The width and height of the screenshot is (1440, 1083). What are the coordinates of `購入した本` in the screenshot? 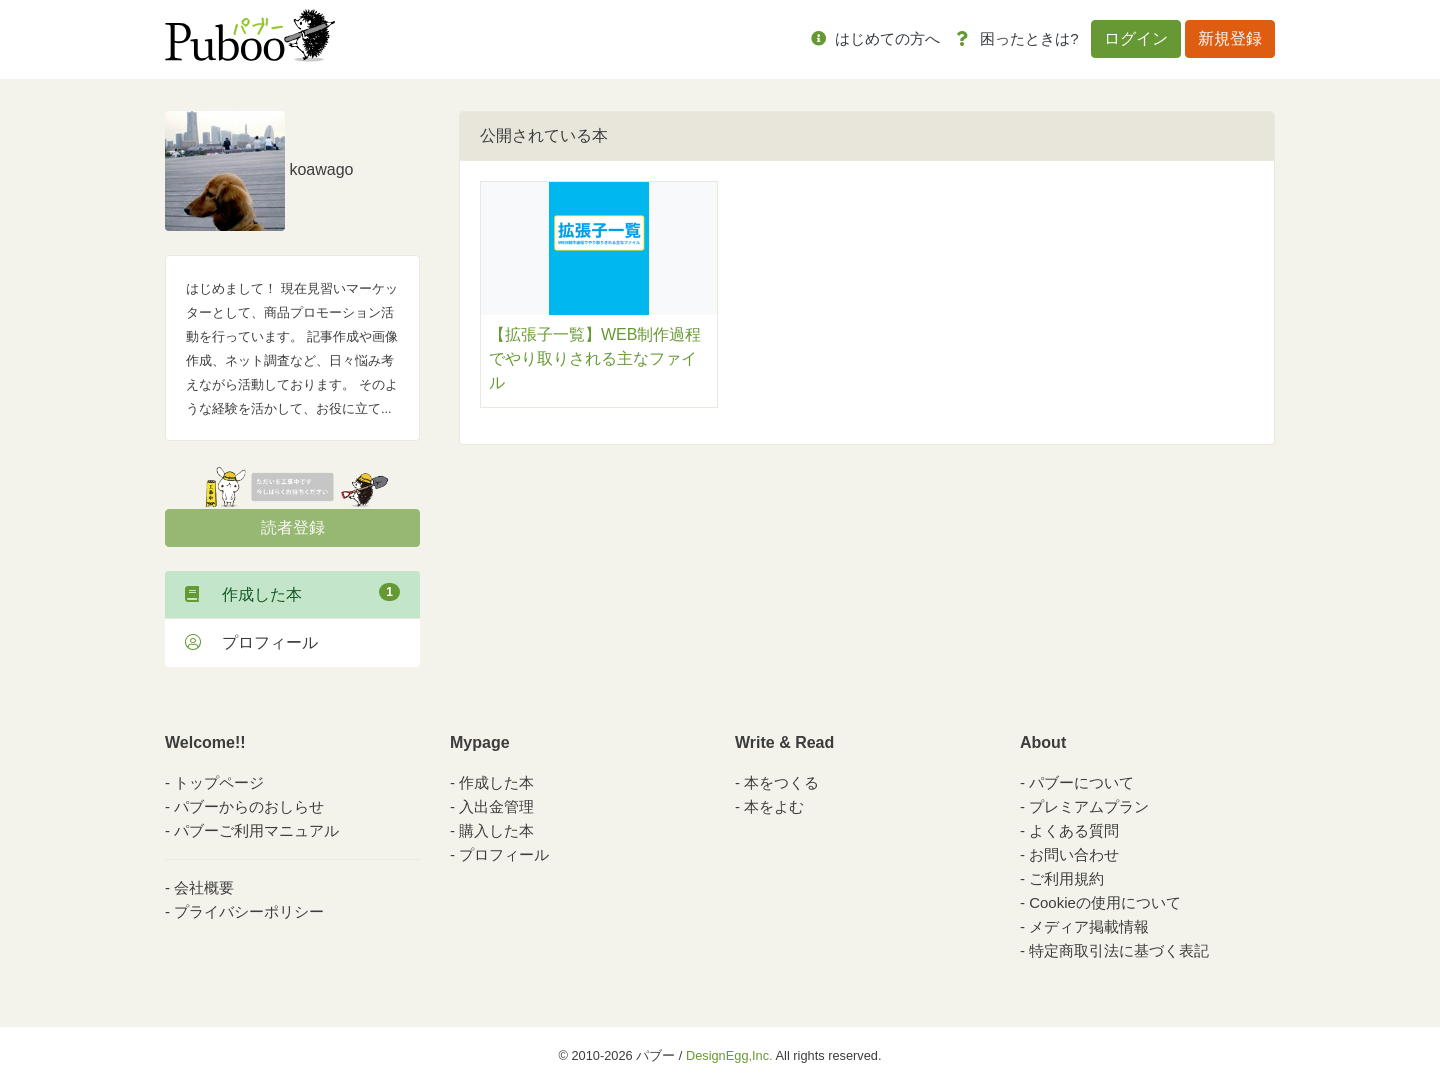 It's located at (496, 830).